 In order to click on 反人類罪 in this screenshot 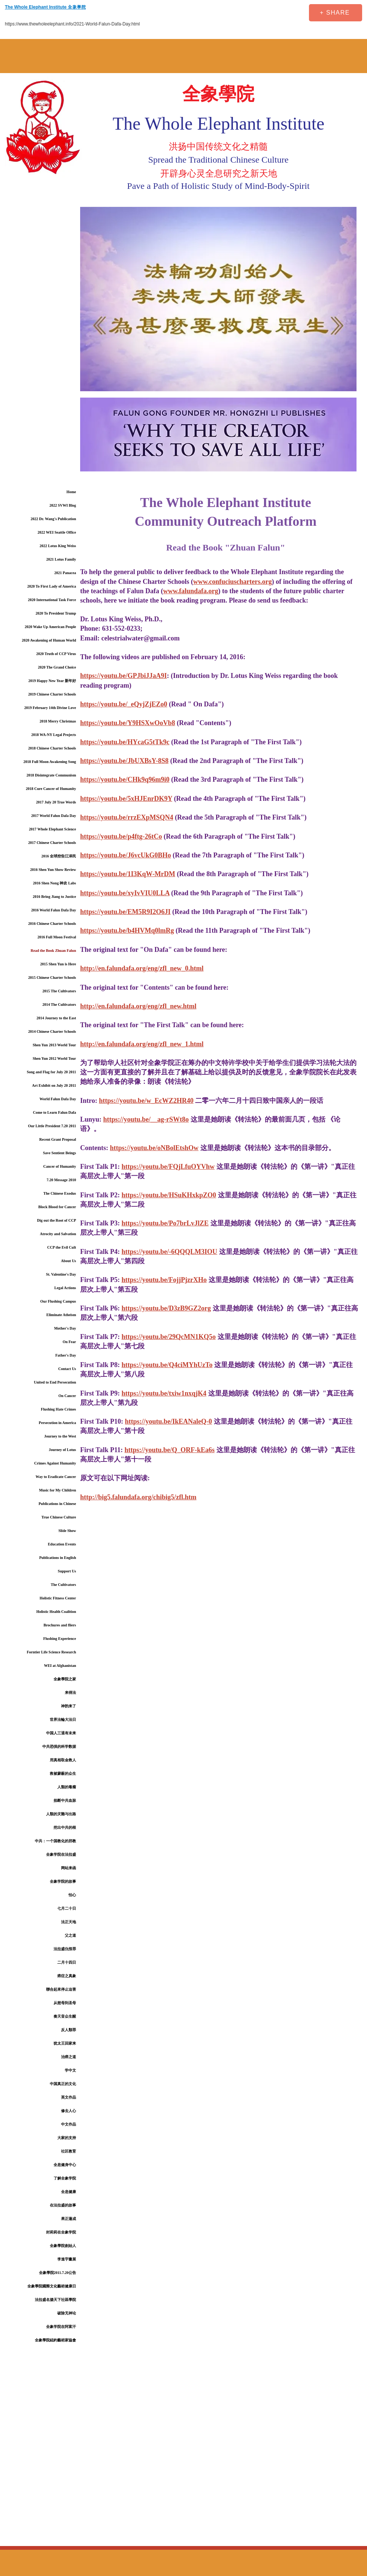, I will do `click(68, 2030)`.